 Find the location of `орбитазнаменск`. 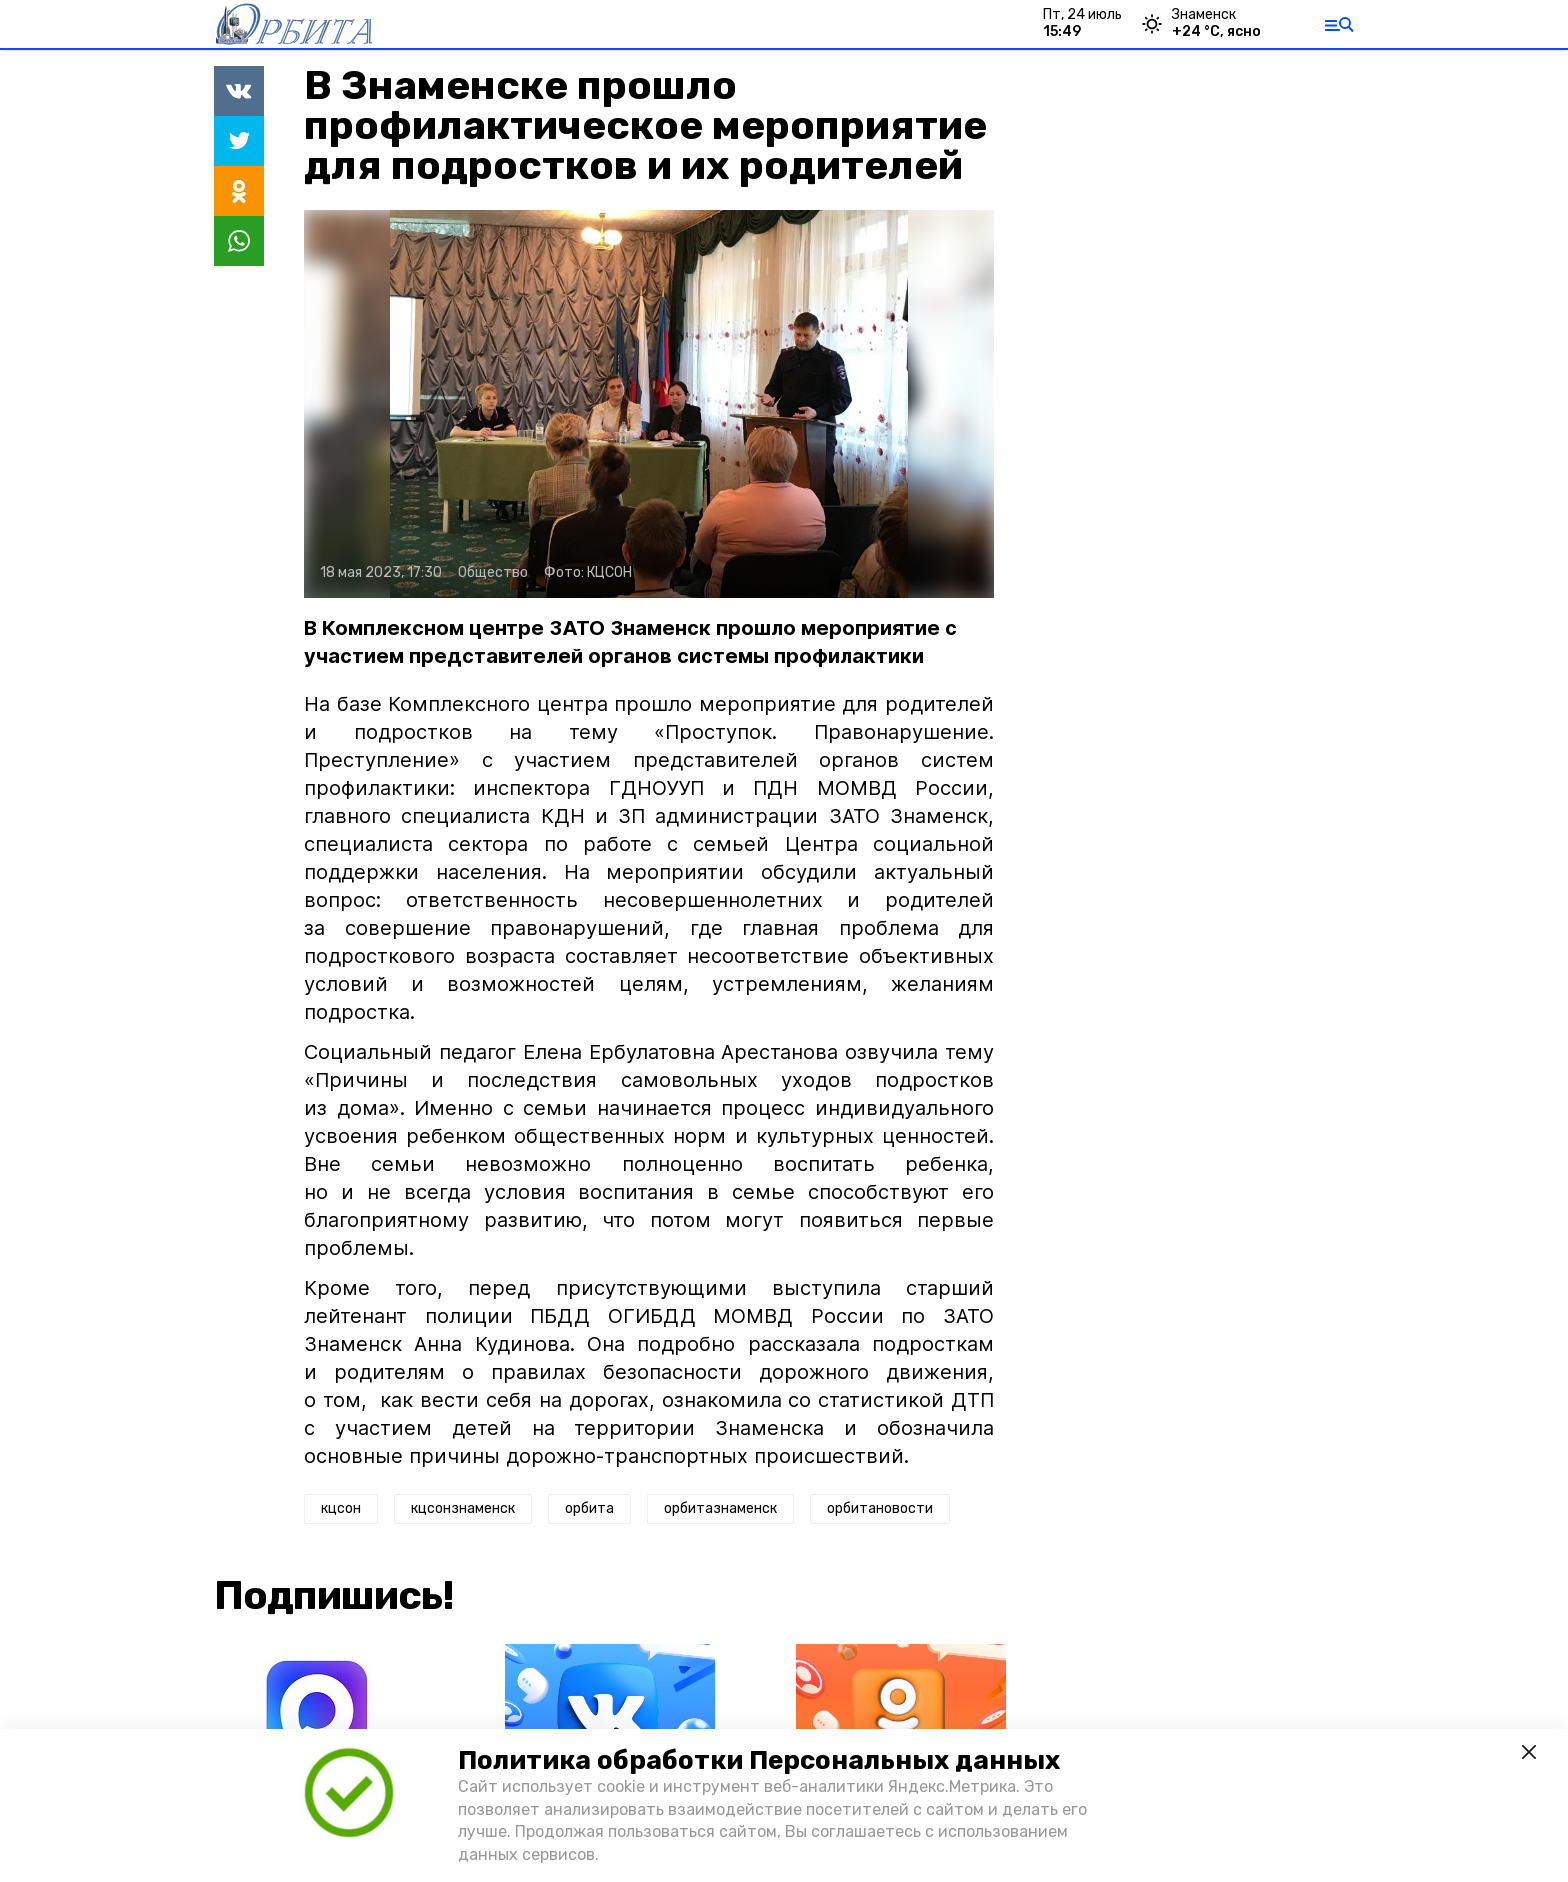

орбитазнаменск is located at coordinates (720, 1508).